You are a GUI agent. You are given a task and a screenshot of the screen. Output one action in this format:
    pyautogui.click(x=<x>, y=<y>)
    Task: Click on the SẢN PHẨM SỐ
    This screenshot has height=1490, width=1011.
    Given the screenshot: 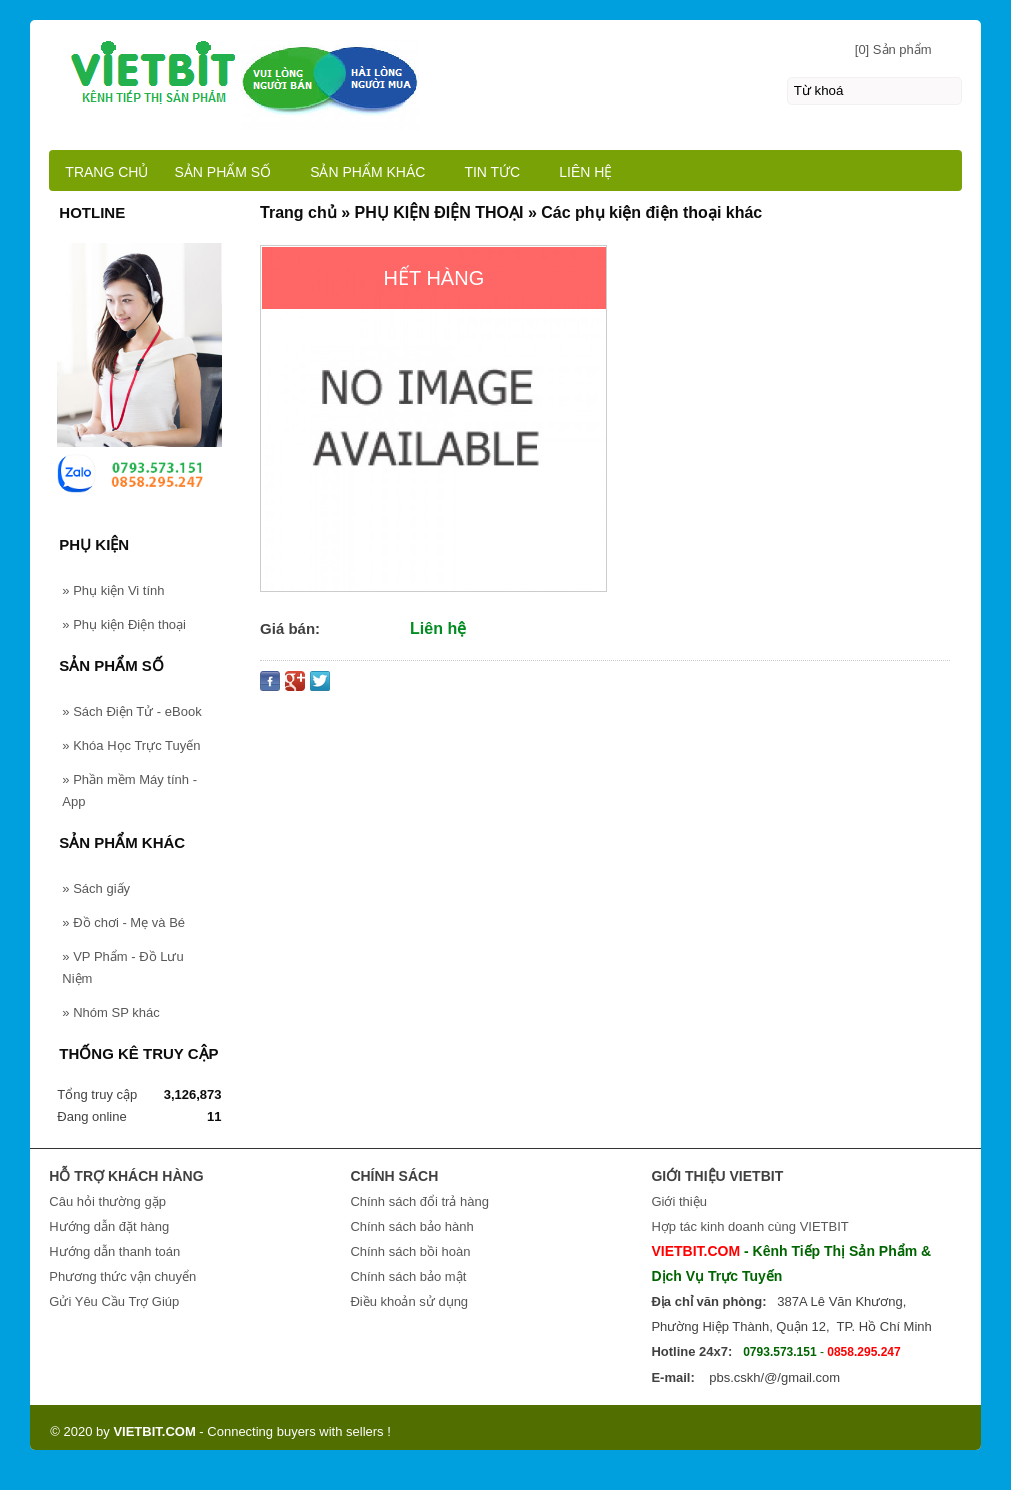 What is the action you would take?
    pyautogui.click(x=222, y=172)
    